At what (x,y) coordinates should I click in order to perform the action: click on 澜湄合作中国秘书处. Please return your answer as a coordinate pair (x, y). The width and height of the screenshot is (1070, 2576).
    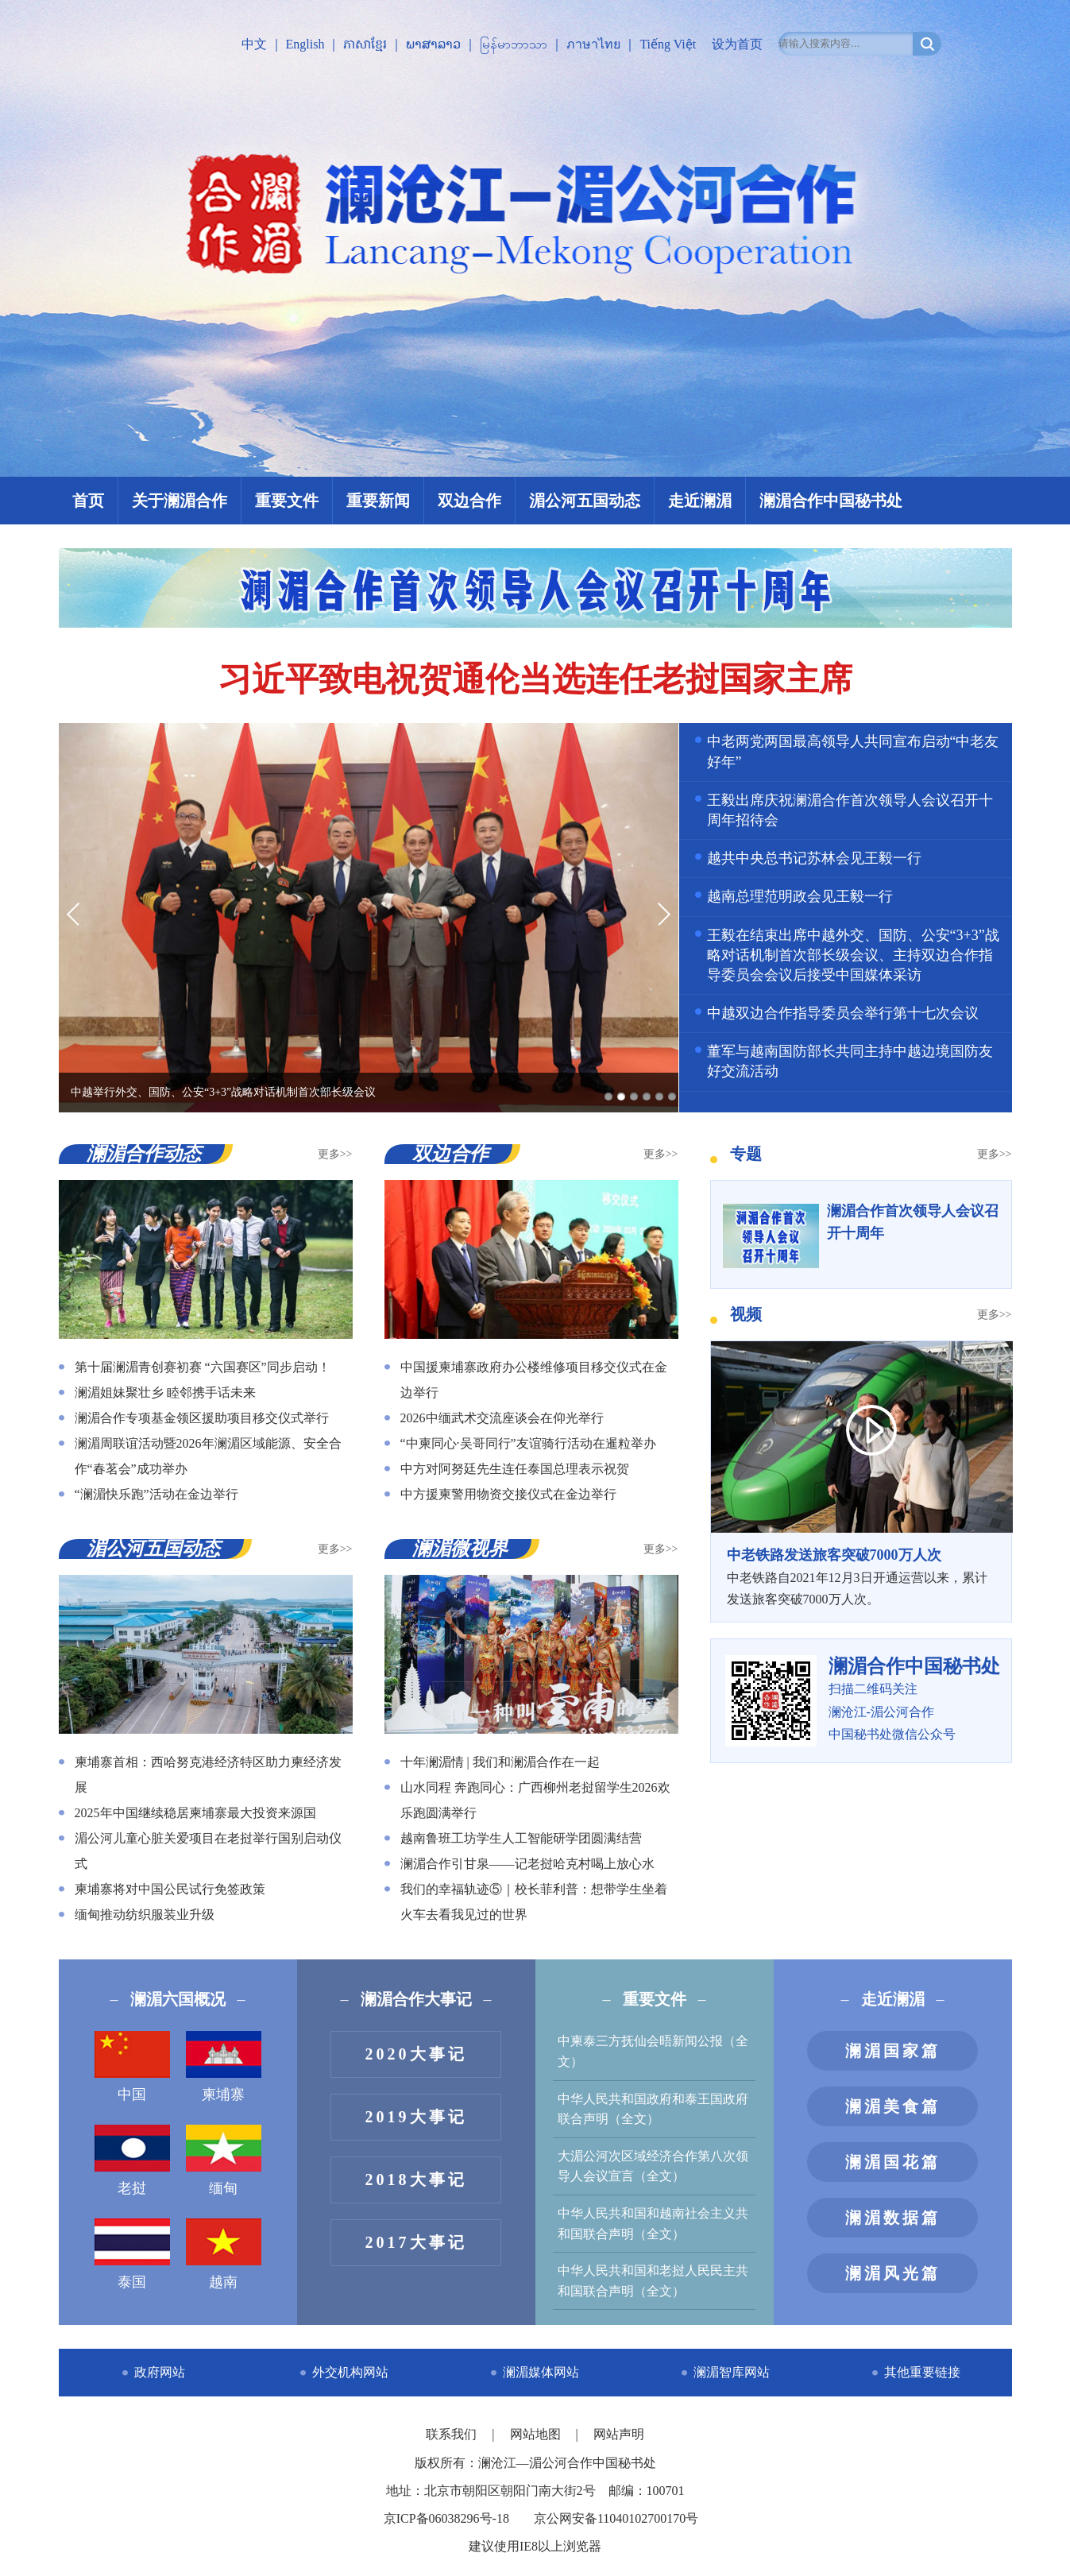
    Looking at the image, I should click on (830, 500).